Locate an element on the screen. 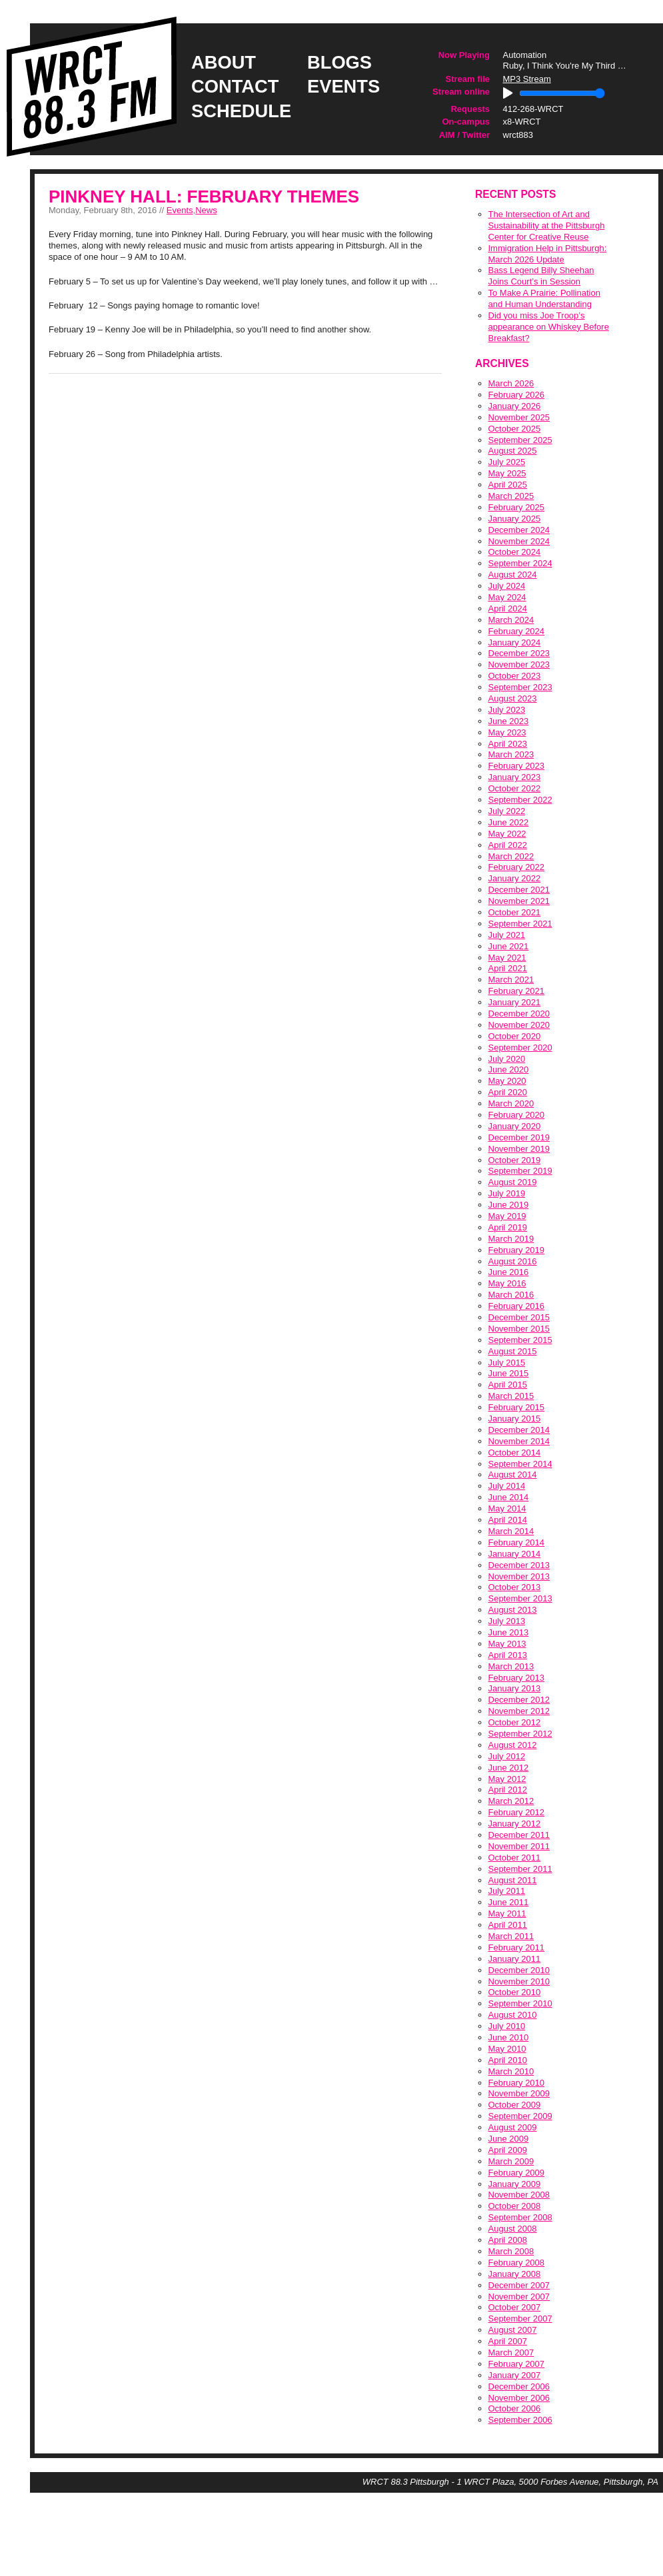 This screenshot has width=663, height=2576. October 2013 is located at coordinates (514, 1587).